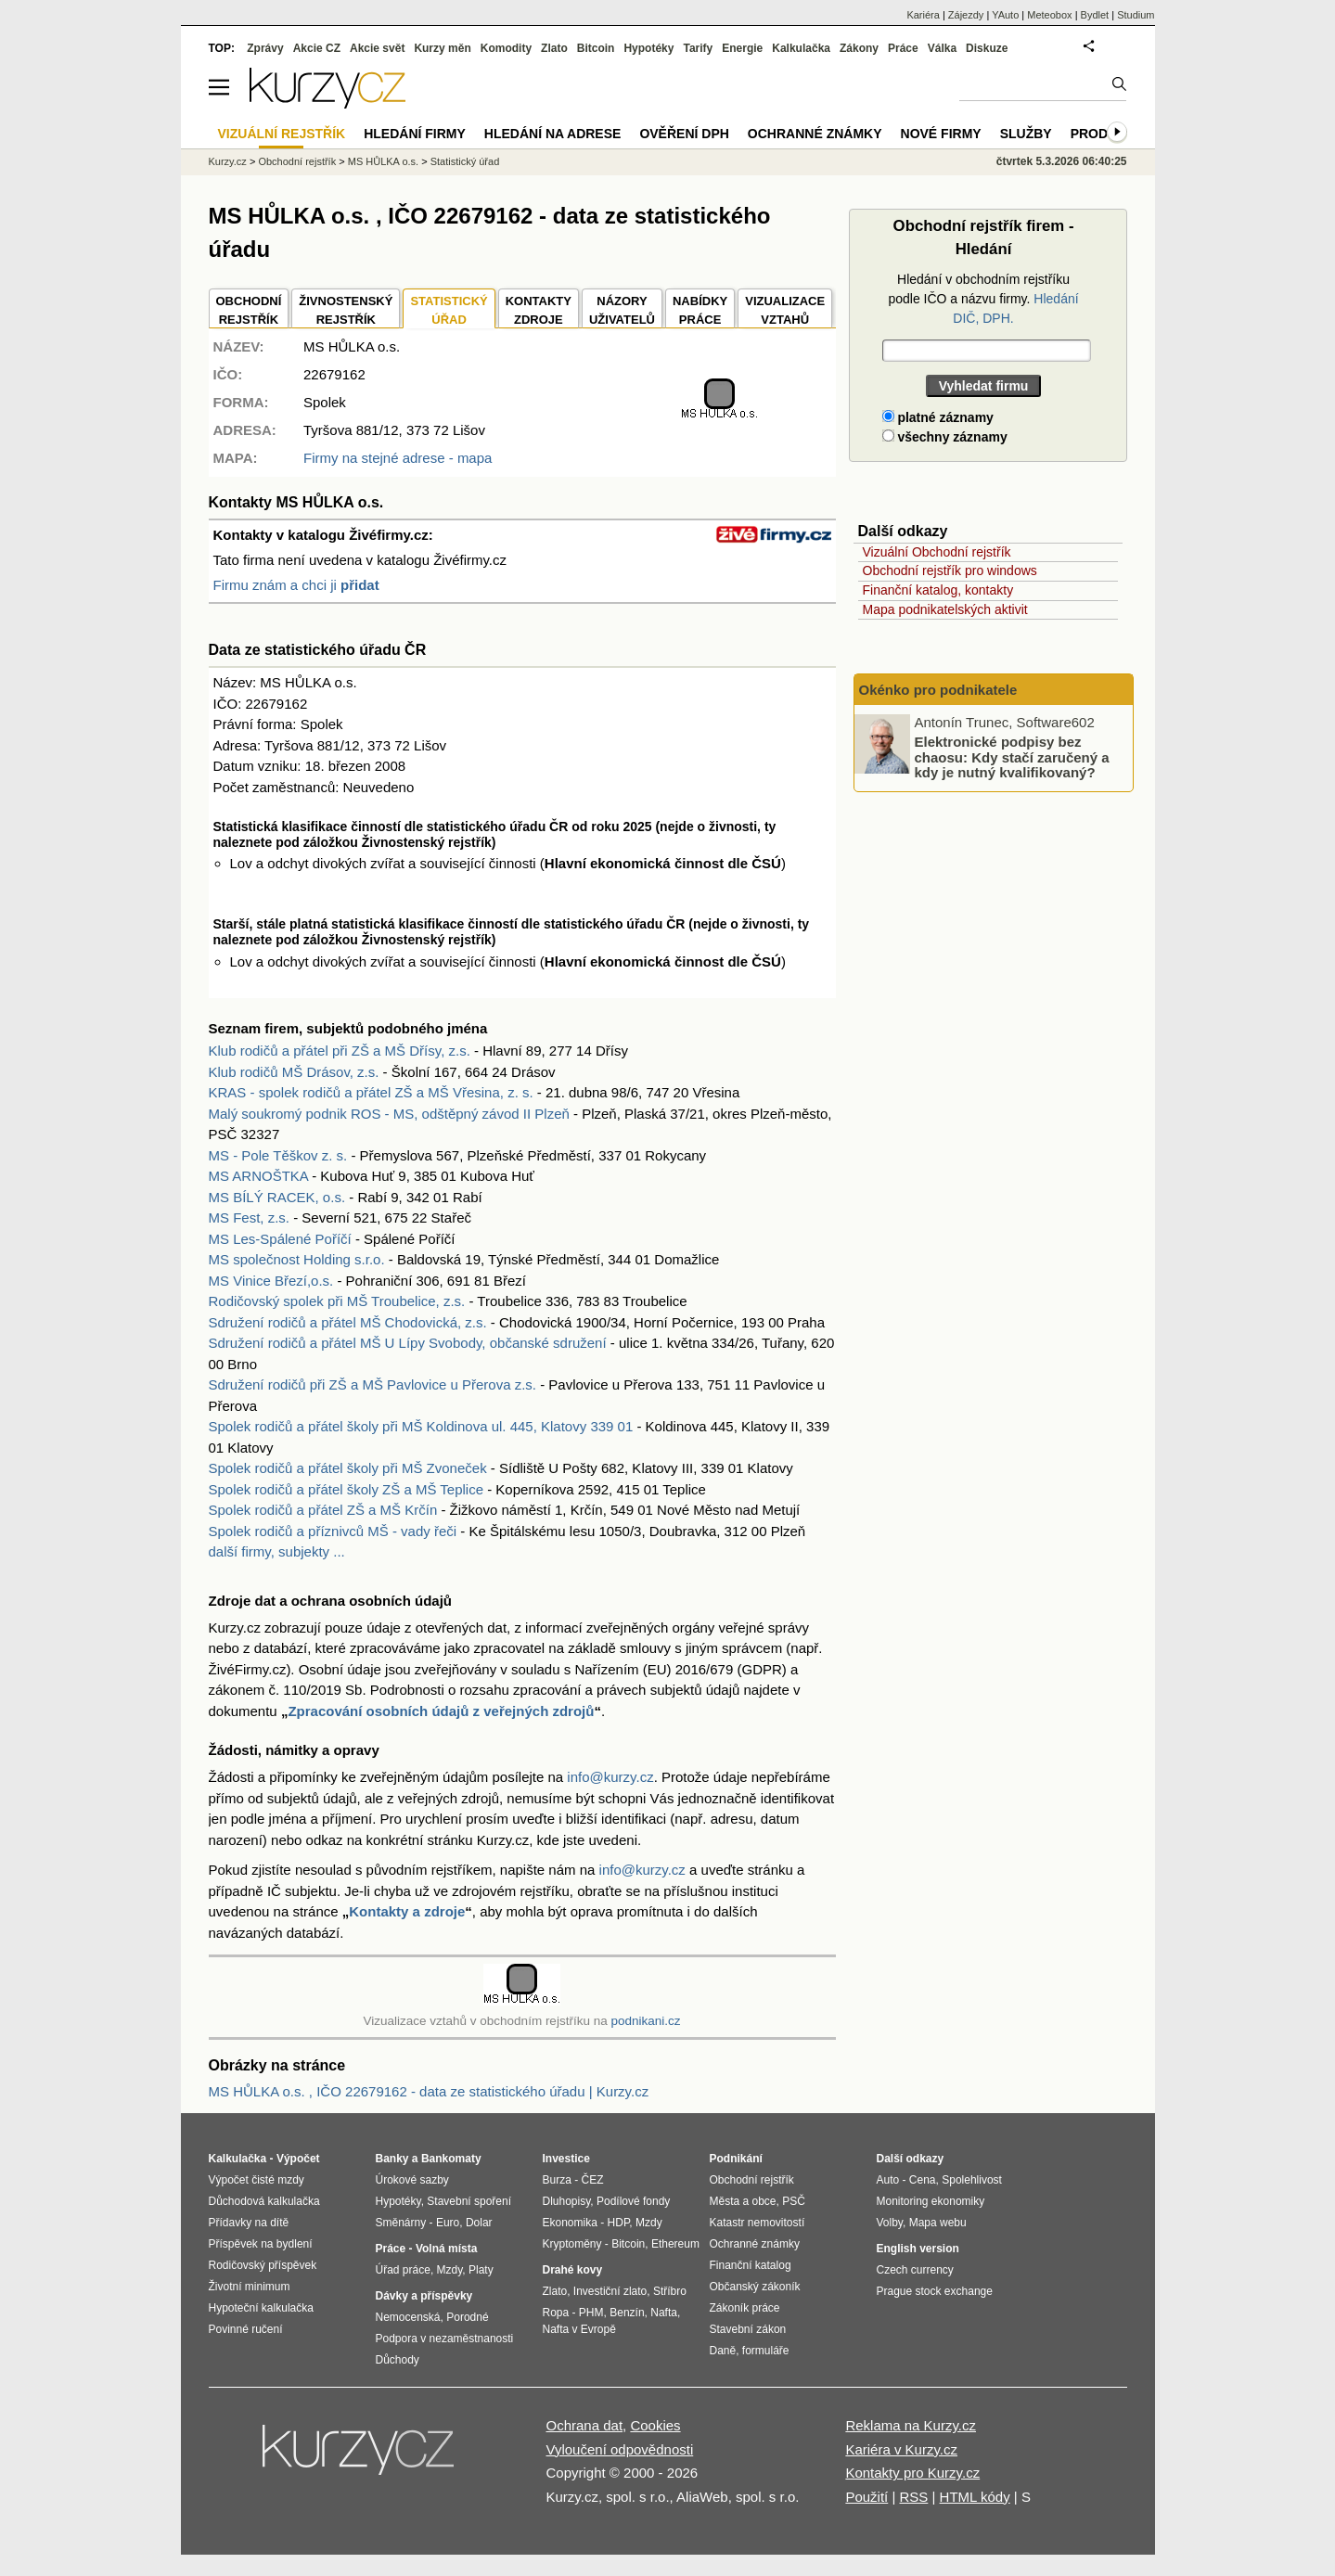 The height and width of the screenshot is (2576, 1335). What do you see at coordinates (277, 1197) in the screenshot?
I see `MS BÍLÝ RACEK, o.s.` at bounding box center [277, 1197].